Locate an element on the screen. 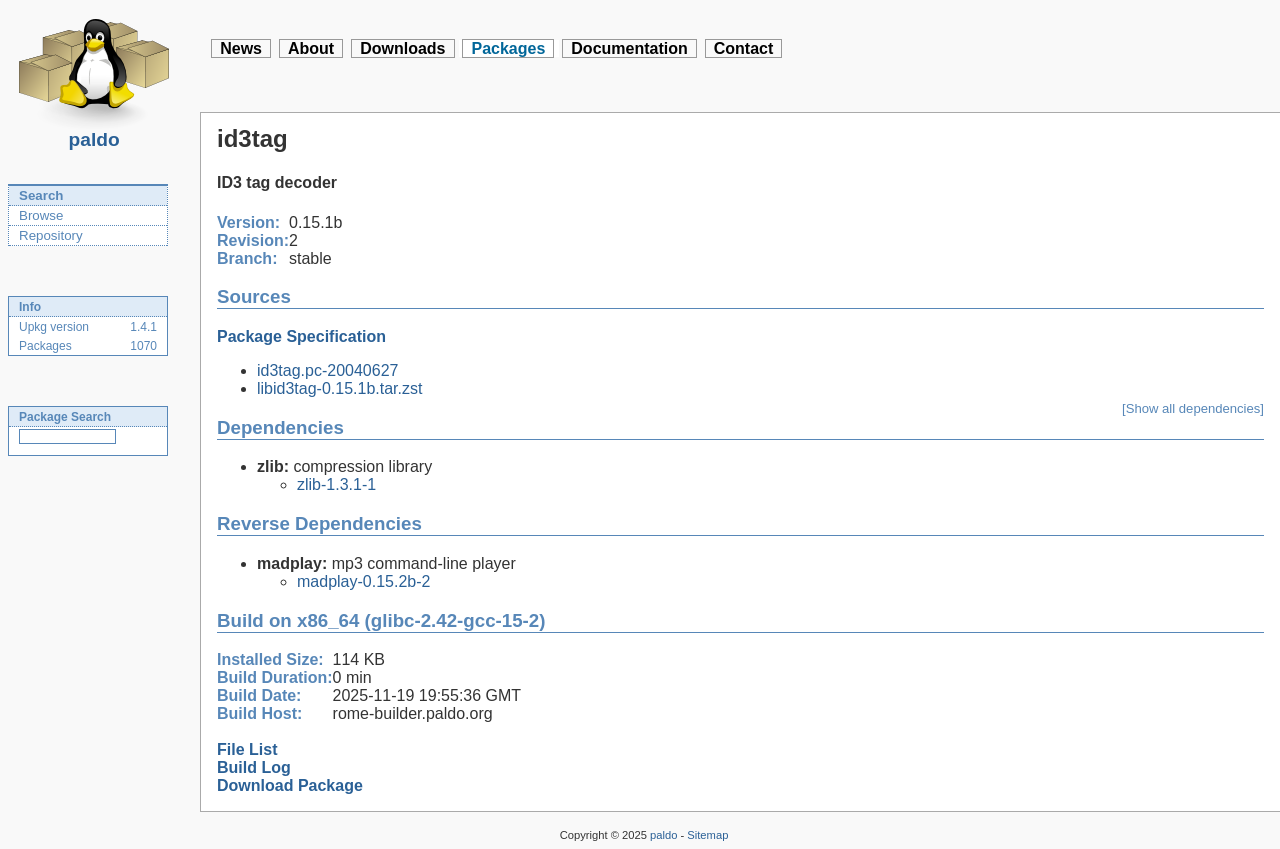 Image resolution: width=1280 pixels, height=849 pixels. Sitemap is located at coordinates (707, 835).